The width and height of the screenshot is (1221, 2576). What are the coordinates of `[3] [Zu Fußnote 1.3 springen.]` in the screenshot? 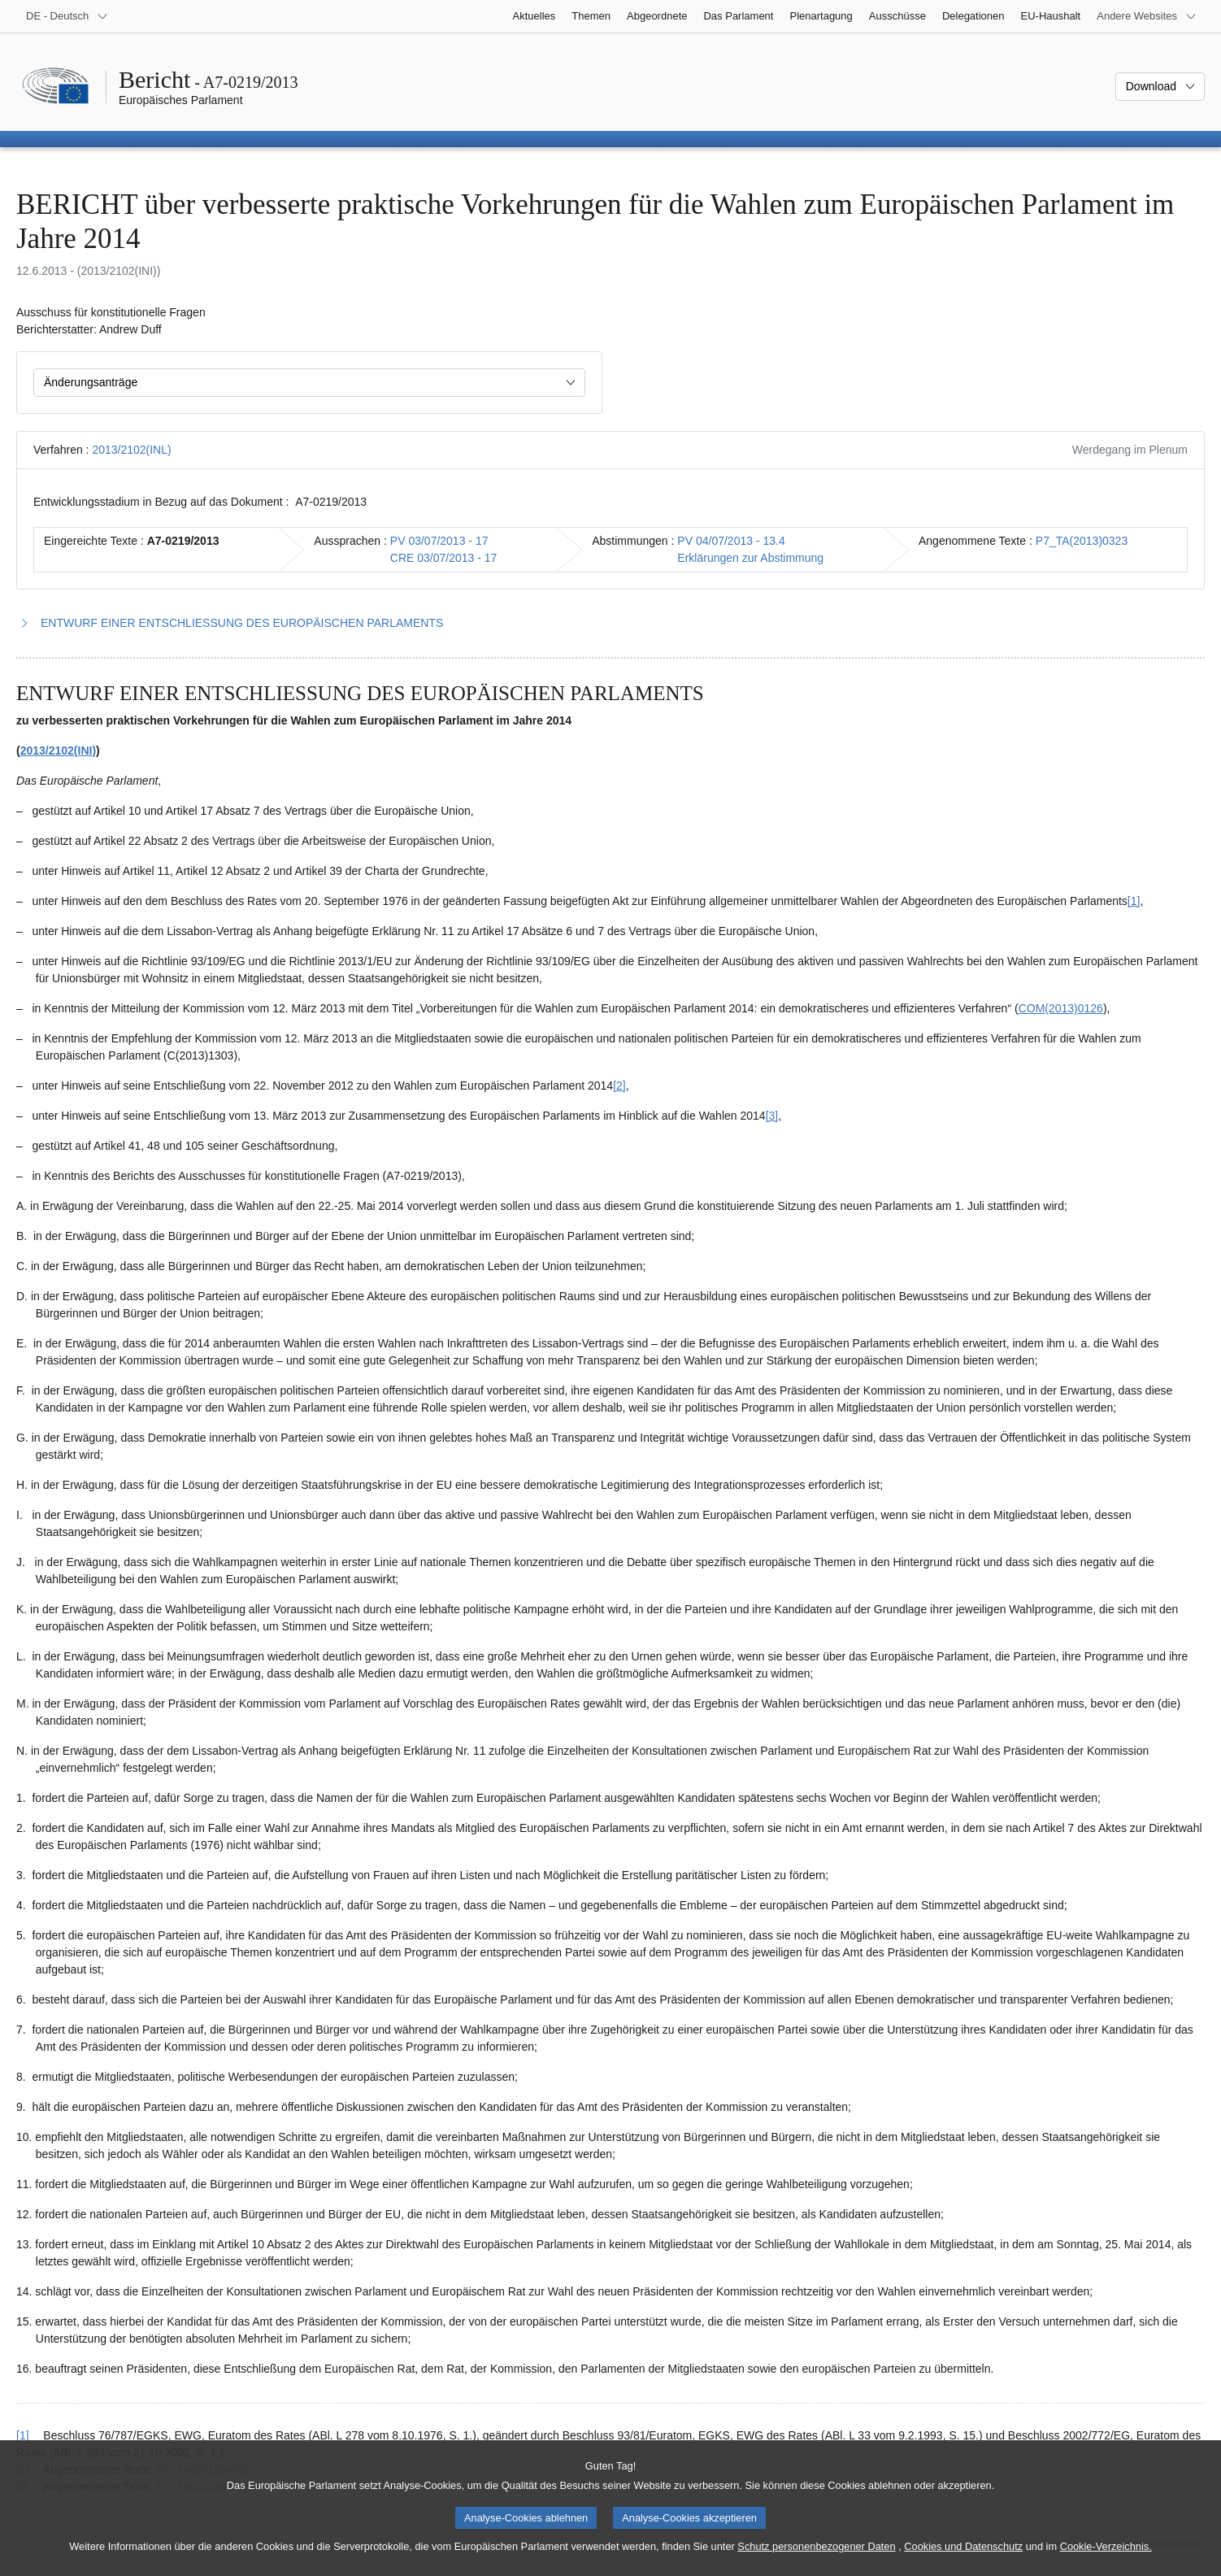 It's located at (772, 1115).